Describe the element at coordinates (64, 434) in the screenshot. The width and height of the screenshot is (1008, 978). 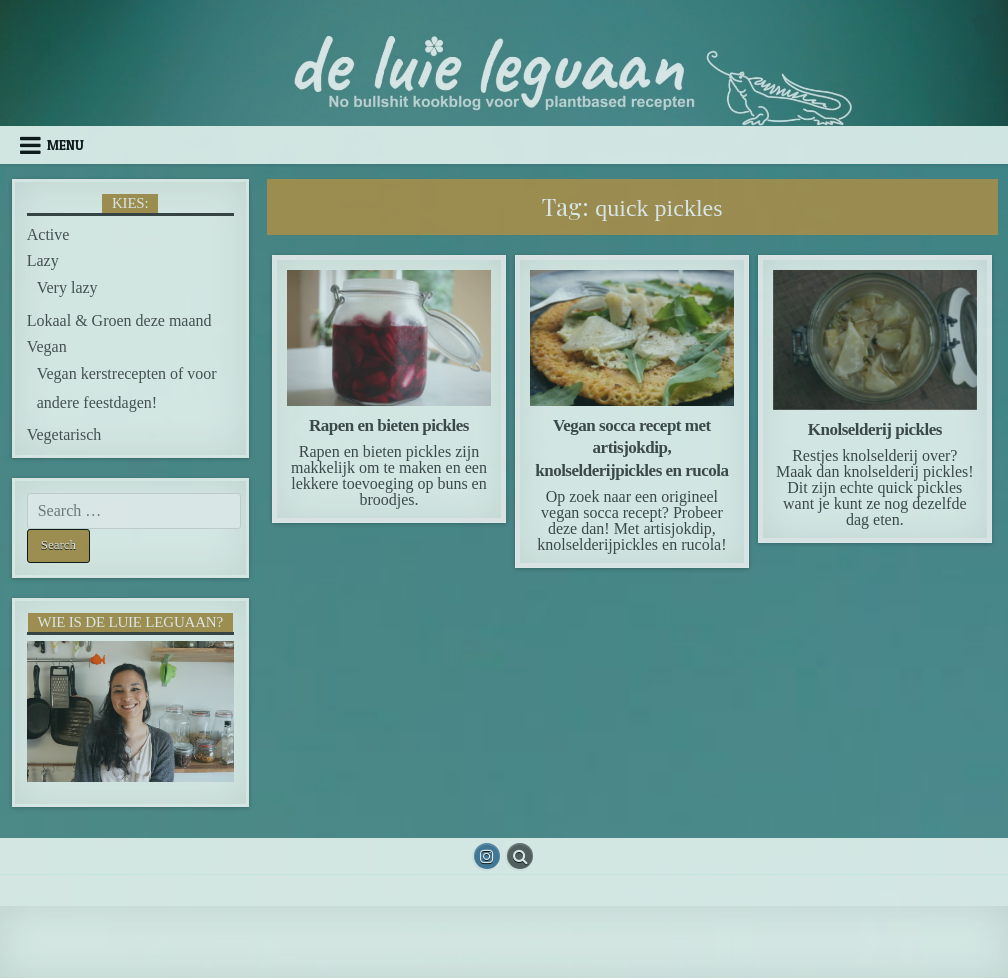
I see `Vegetarisch` at that location.